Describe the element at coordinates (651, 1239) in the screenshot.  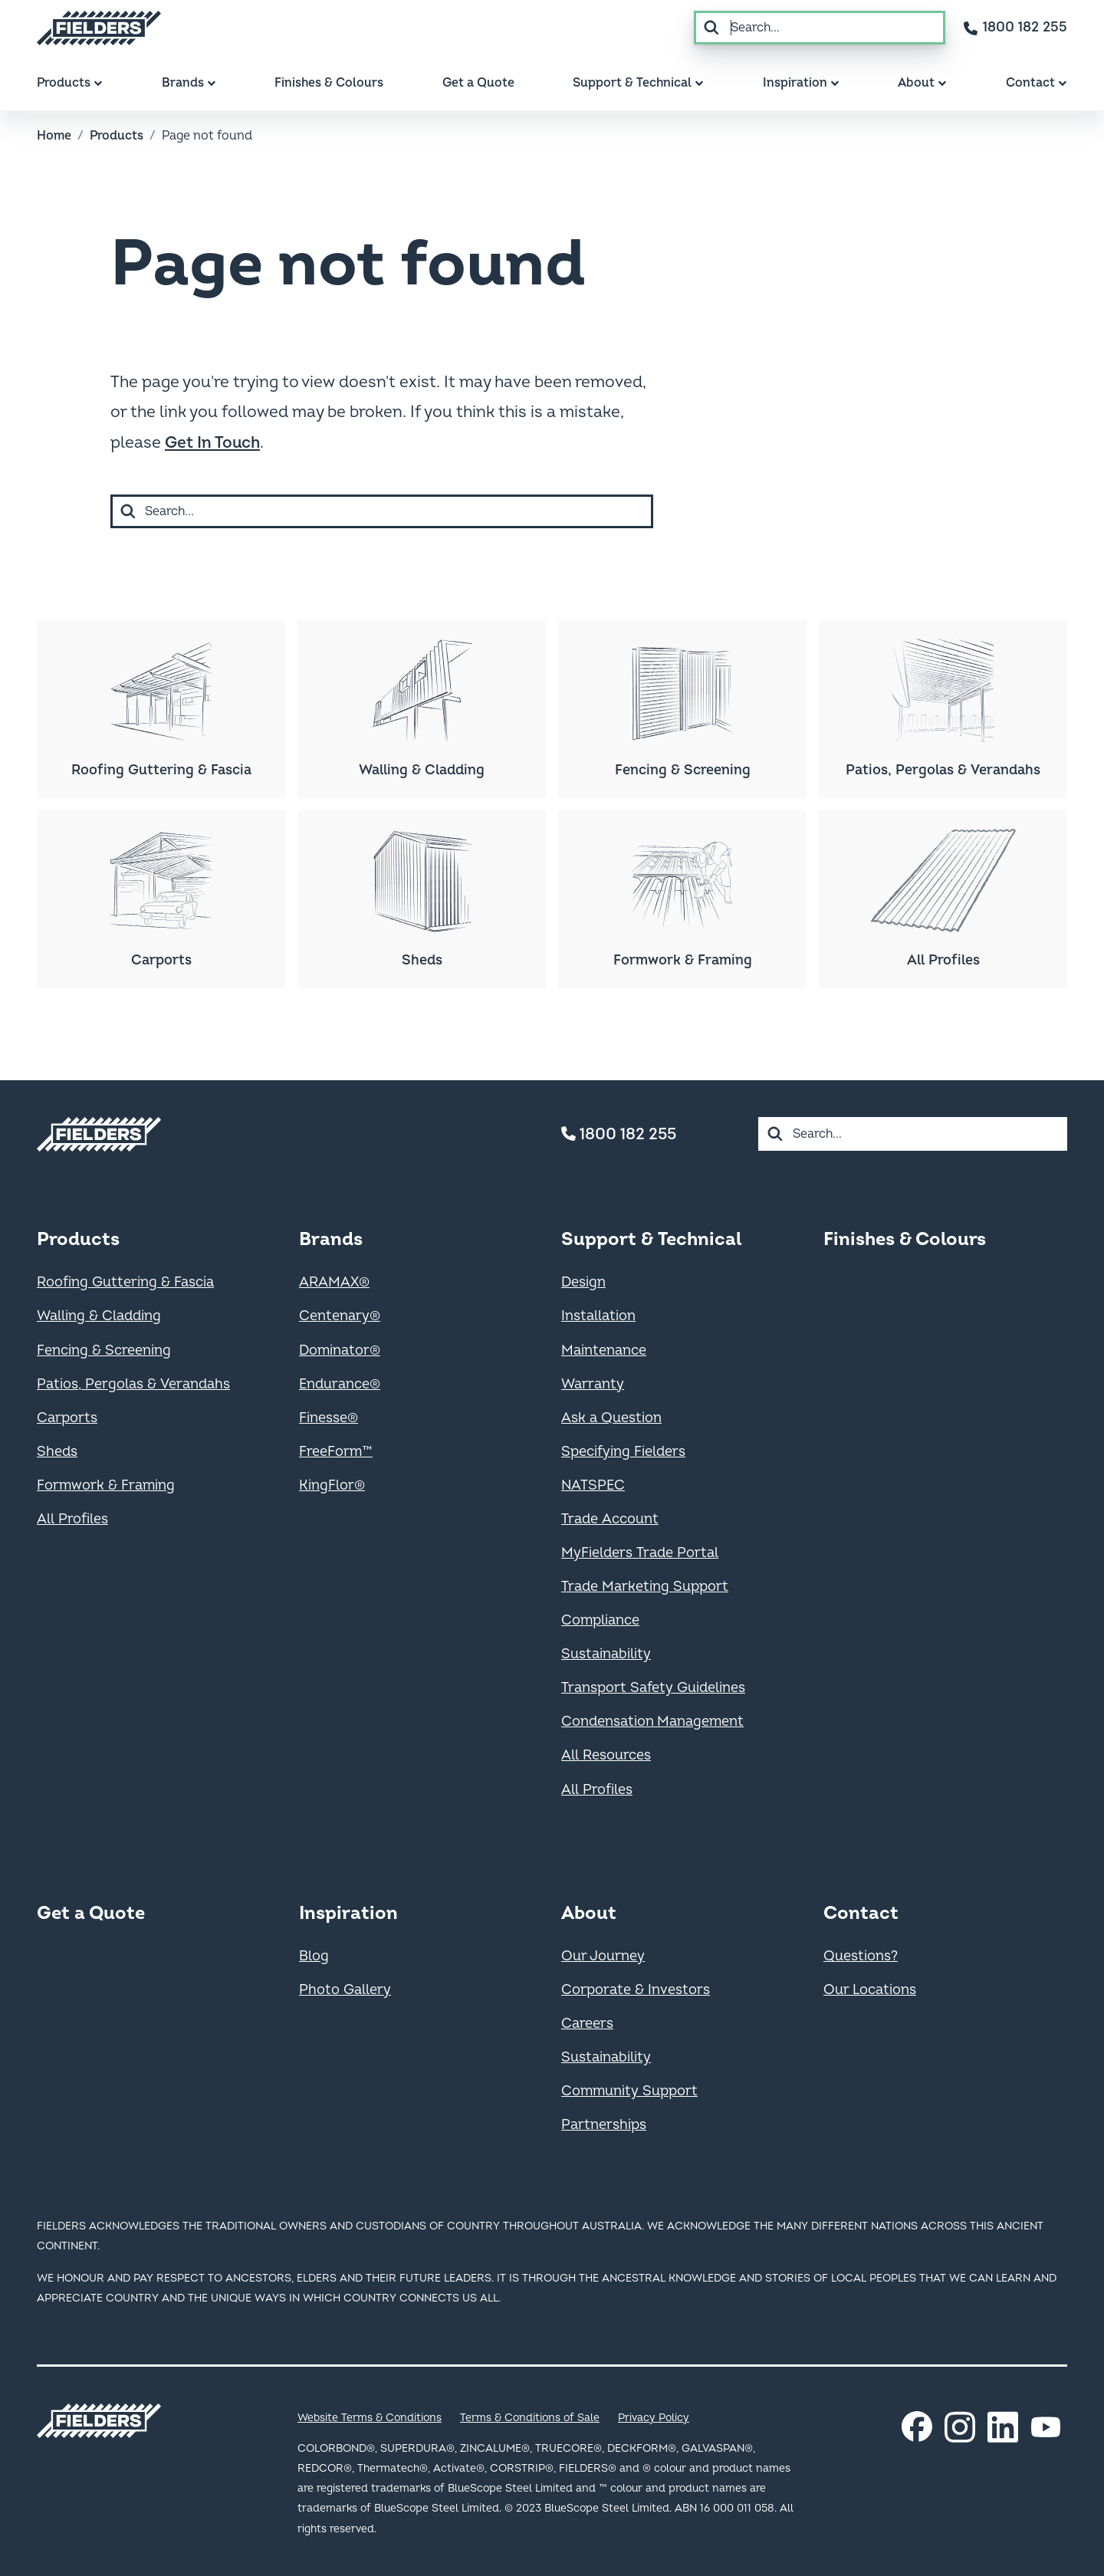
I see `Support & Technical` at that location.